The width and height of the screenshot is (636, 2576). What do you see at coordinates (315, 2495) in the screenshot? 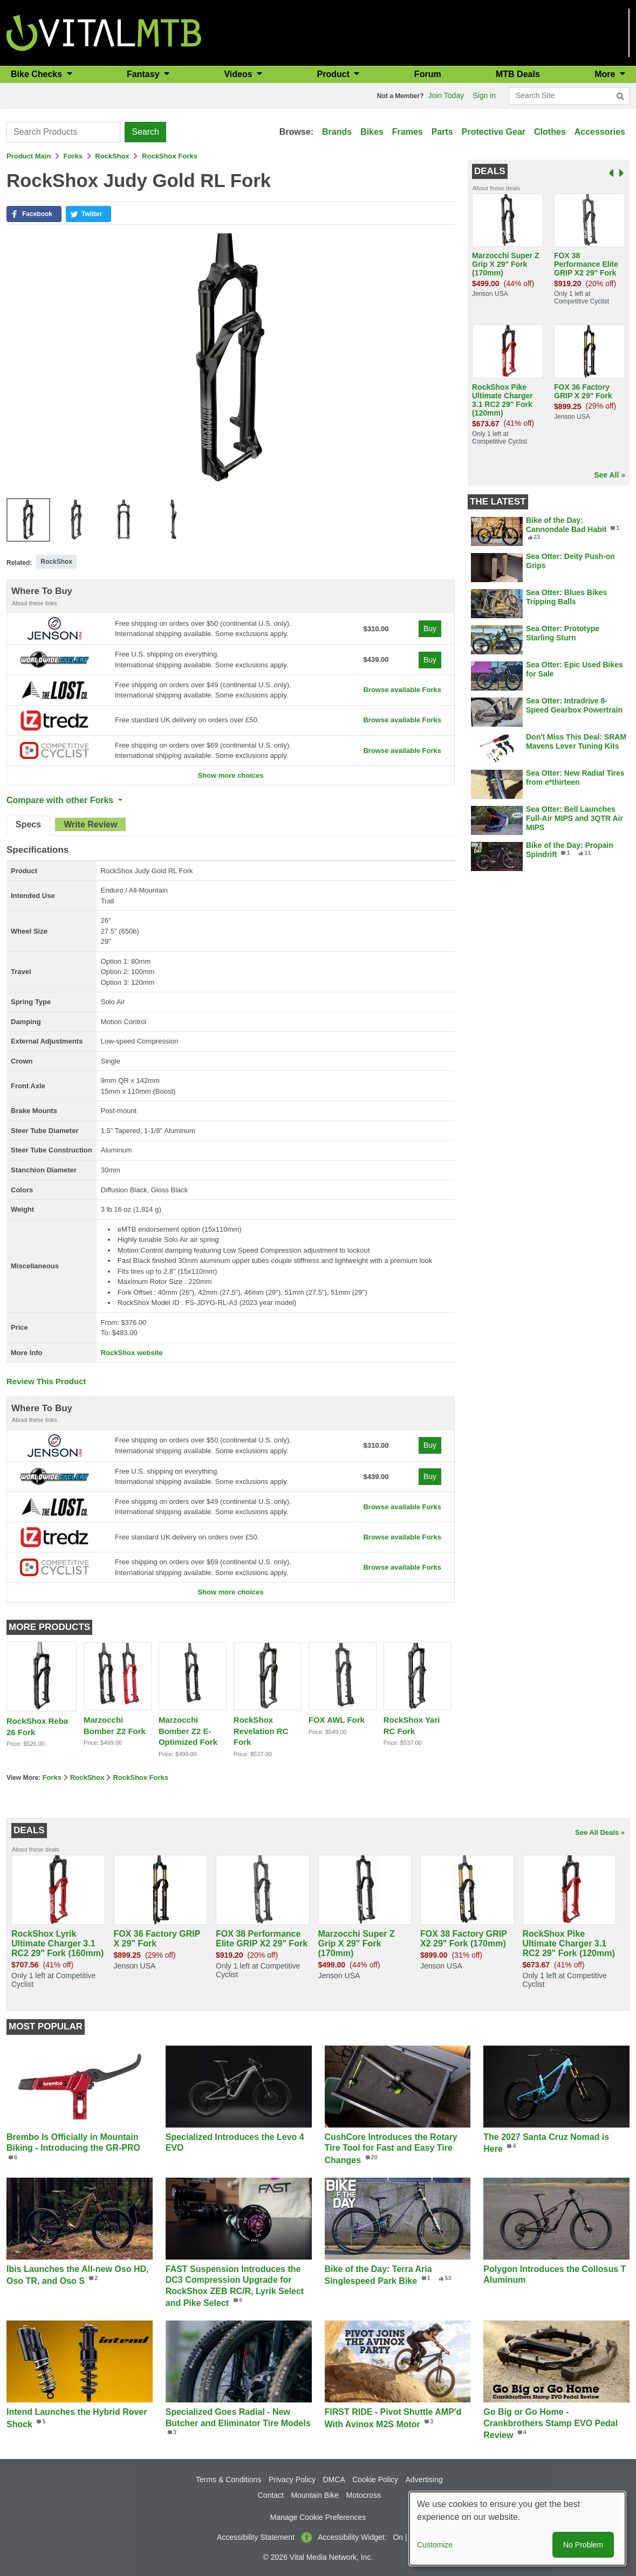
I see `Mountain Bike` at bounding box center [315, 2495].